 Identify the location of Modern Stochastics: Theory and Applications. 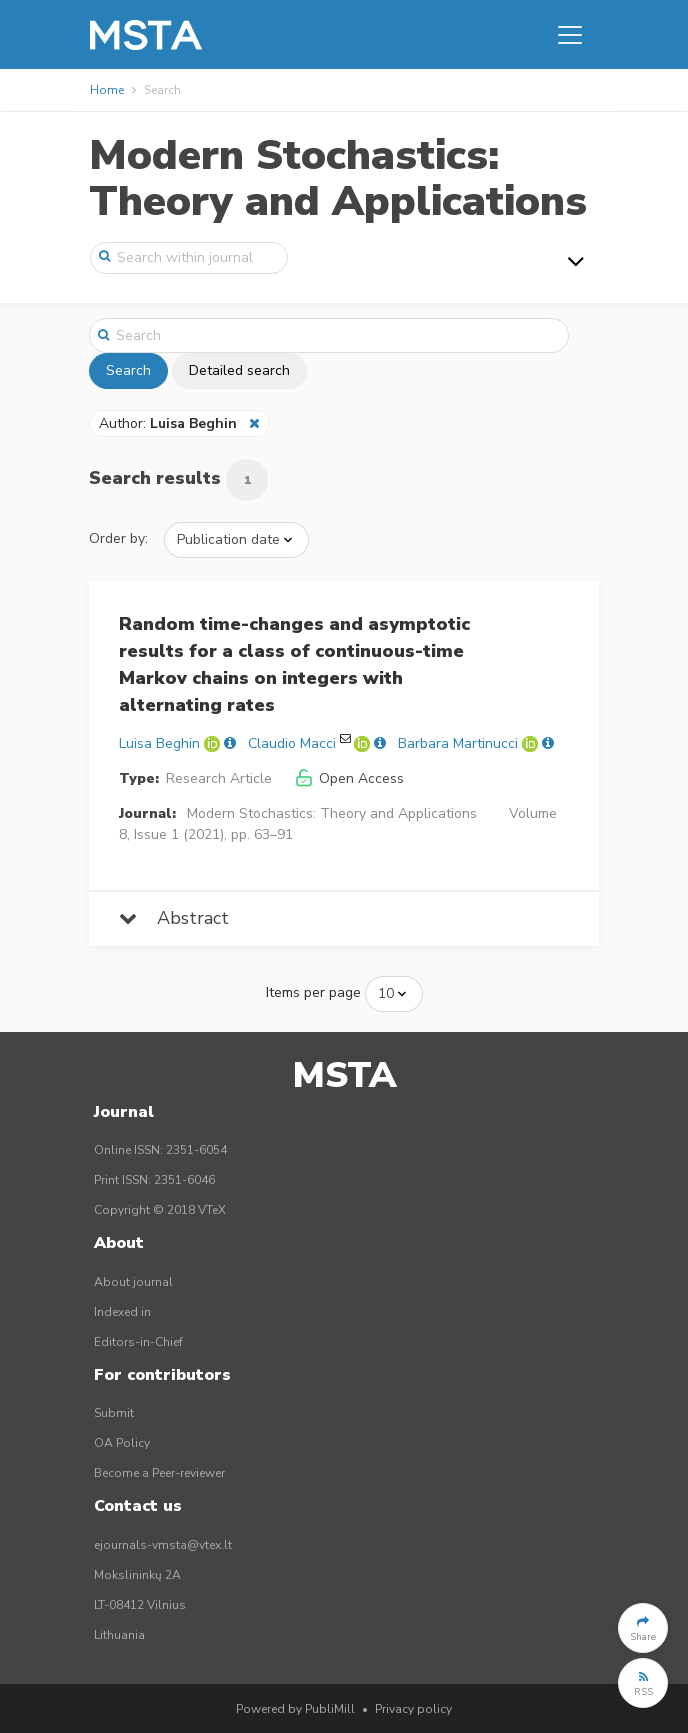
(338, 178).